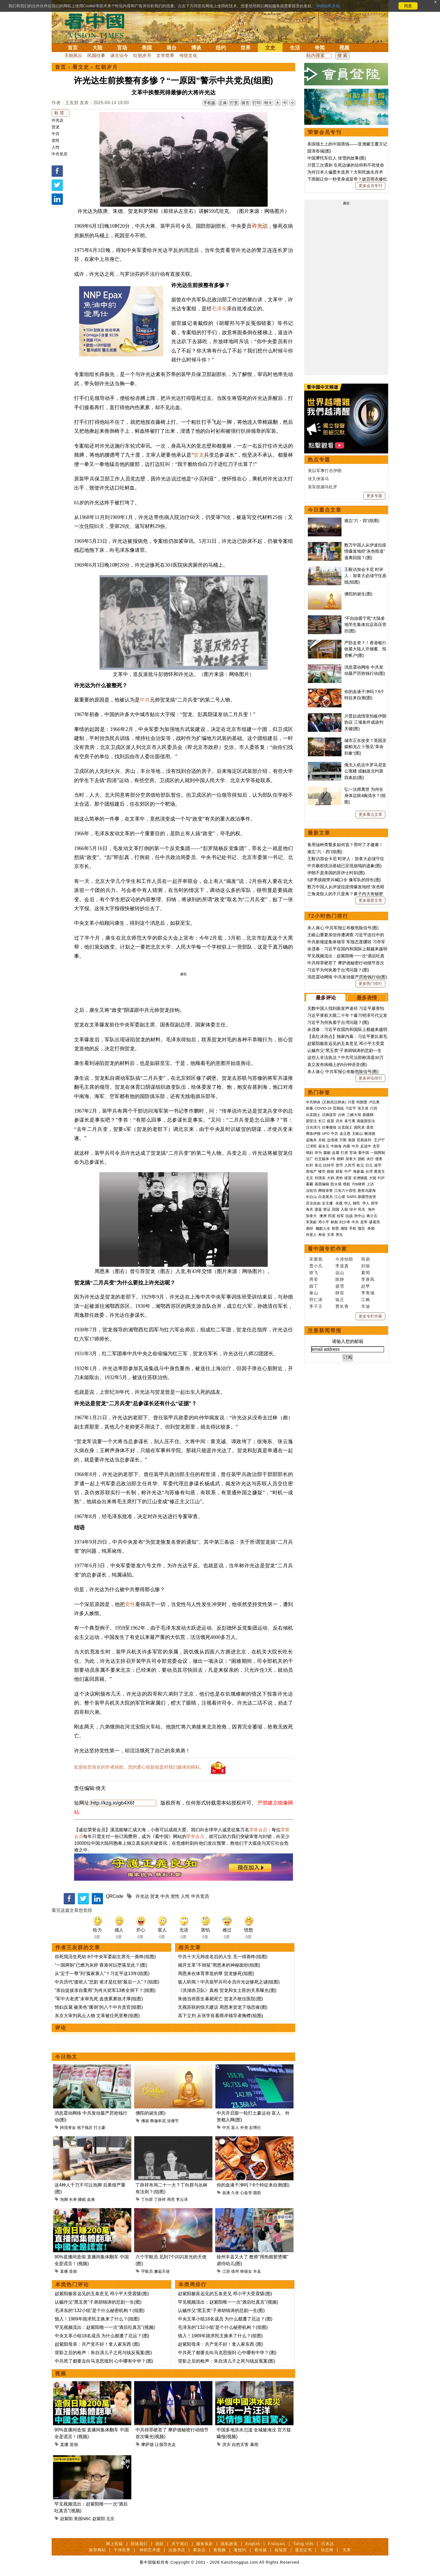  What do you see at coordinates (370, 185) in the screenshot?
I see `更多会员专刊` at bounding box center [370, 185].